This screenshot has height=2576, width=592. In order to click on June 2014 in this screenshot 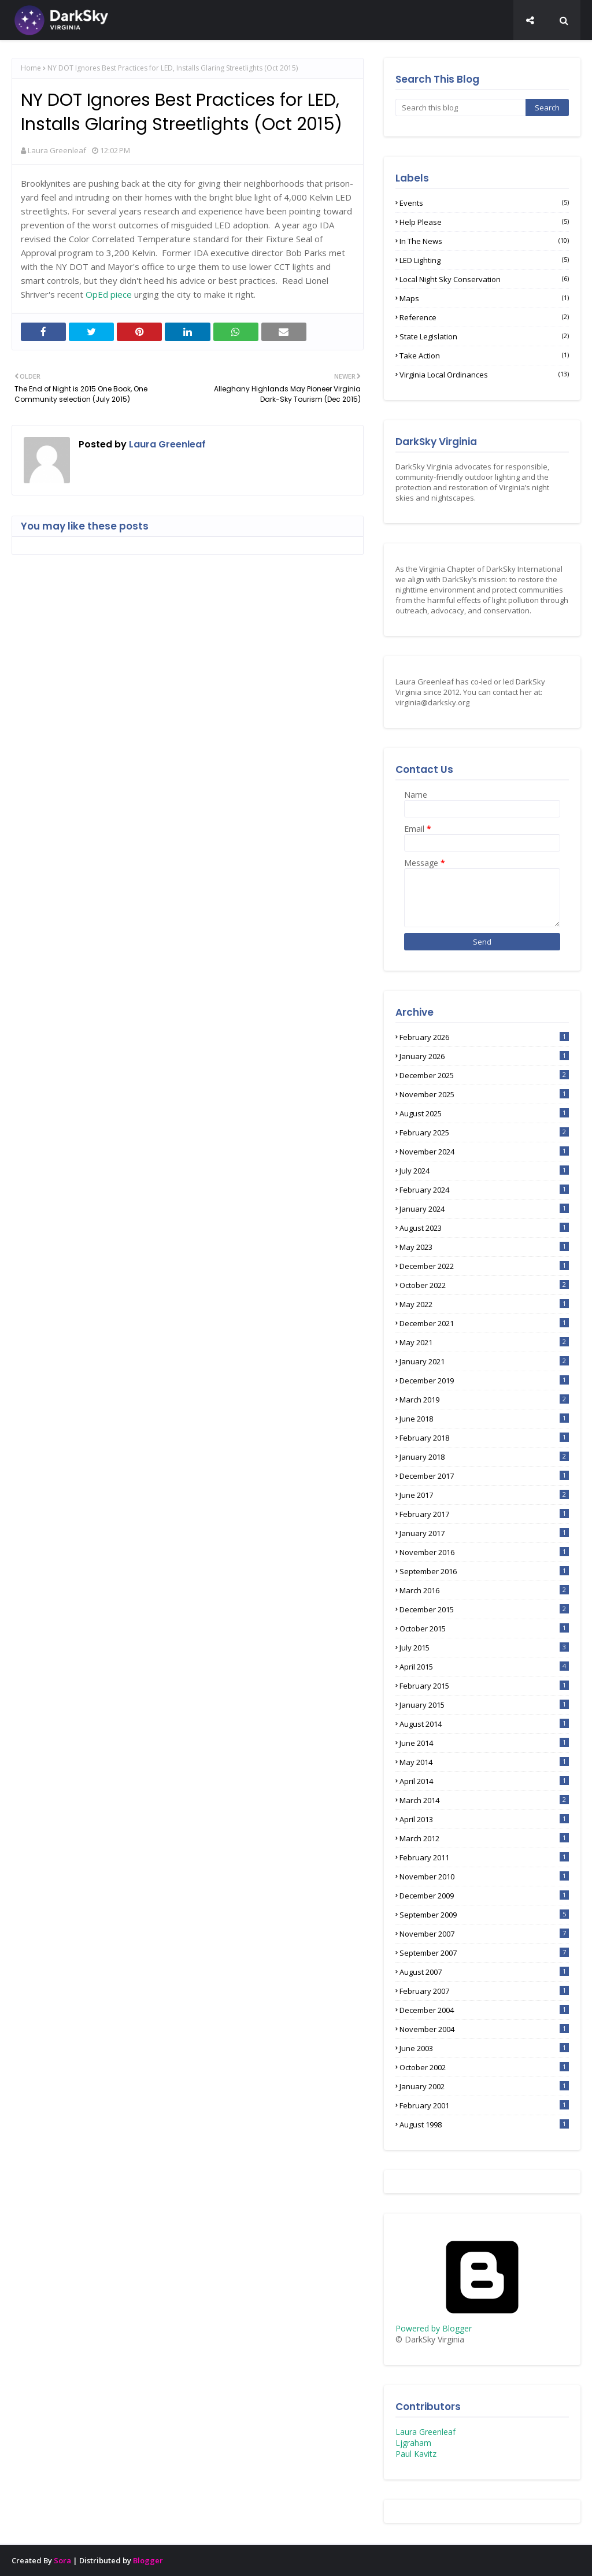, I will do `click(484, 1743)`.